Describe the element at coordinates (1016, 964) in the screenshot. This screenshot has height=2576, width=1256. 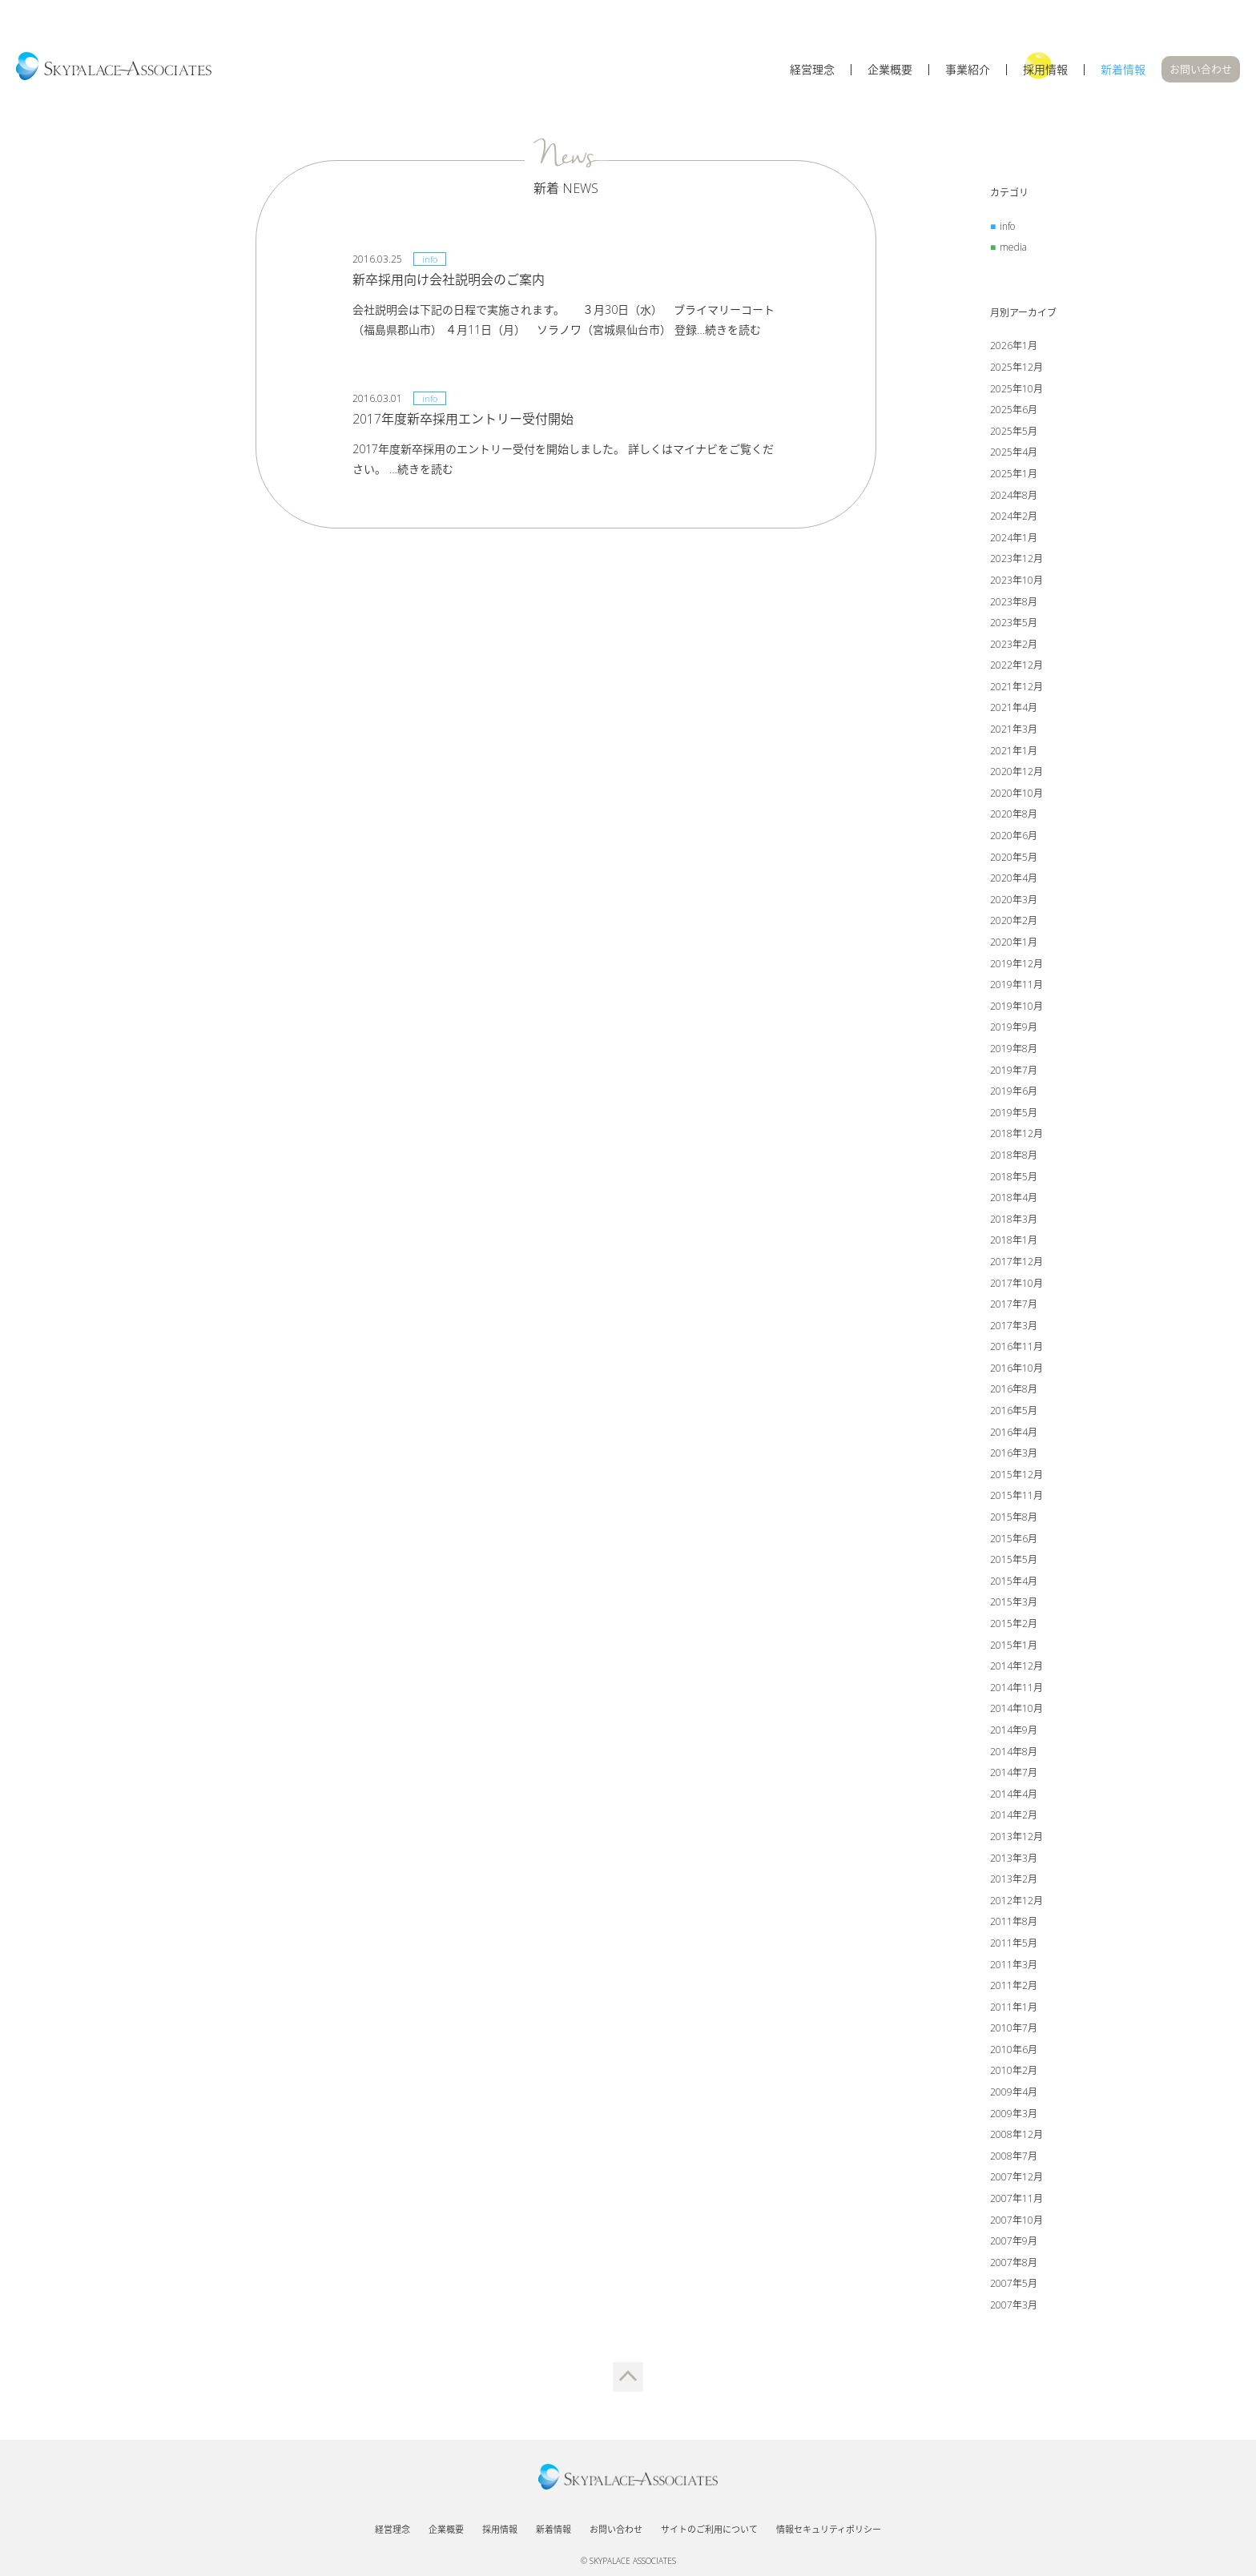
I see `2019年12月` at that location.